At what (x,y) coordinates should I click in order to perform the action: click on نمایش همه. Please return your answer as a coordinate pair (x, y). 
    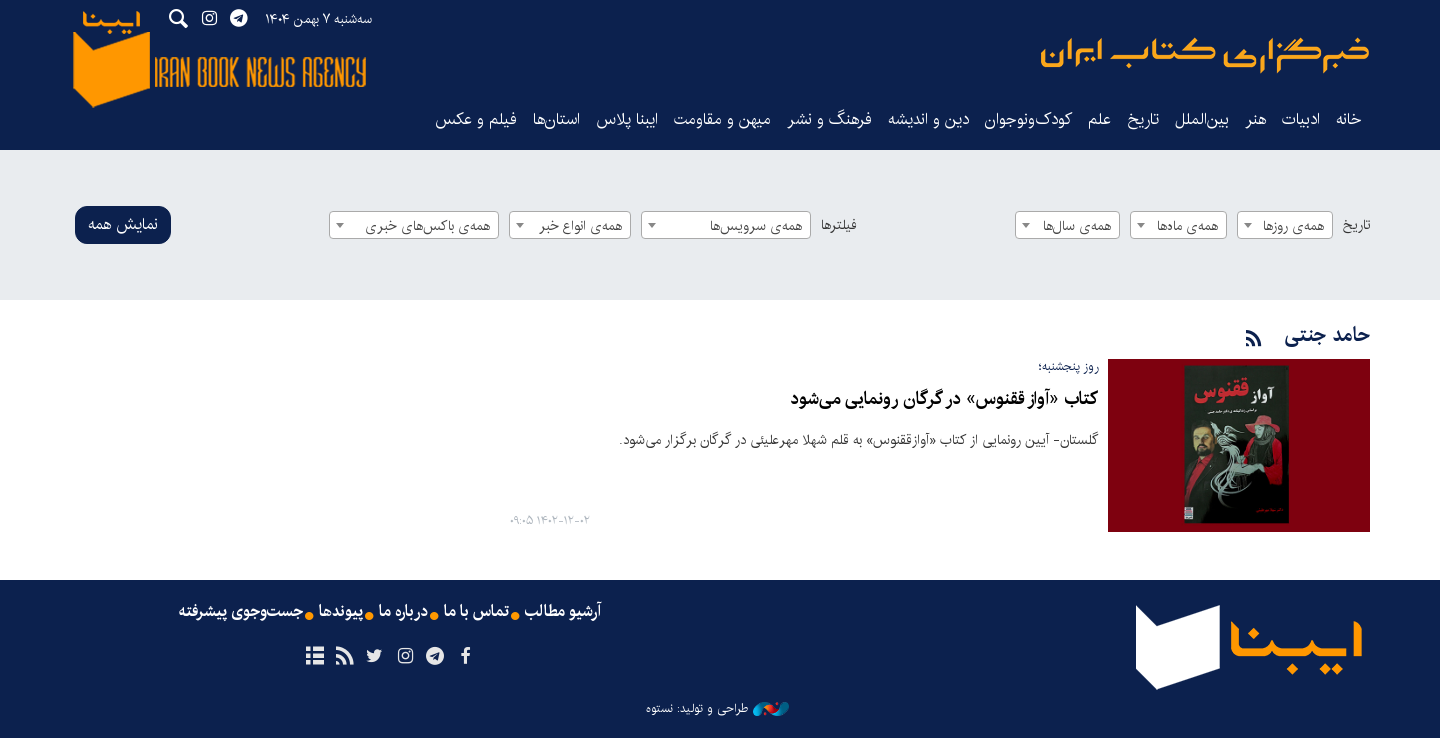
    Looking at the image, I should click on (123, 224).